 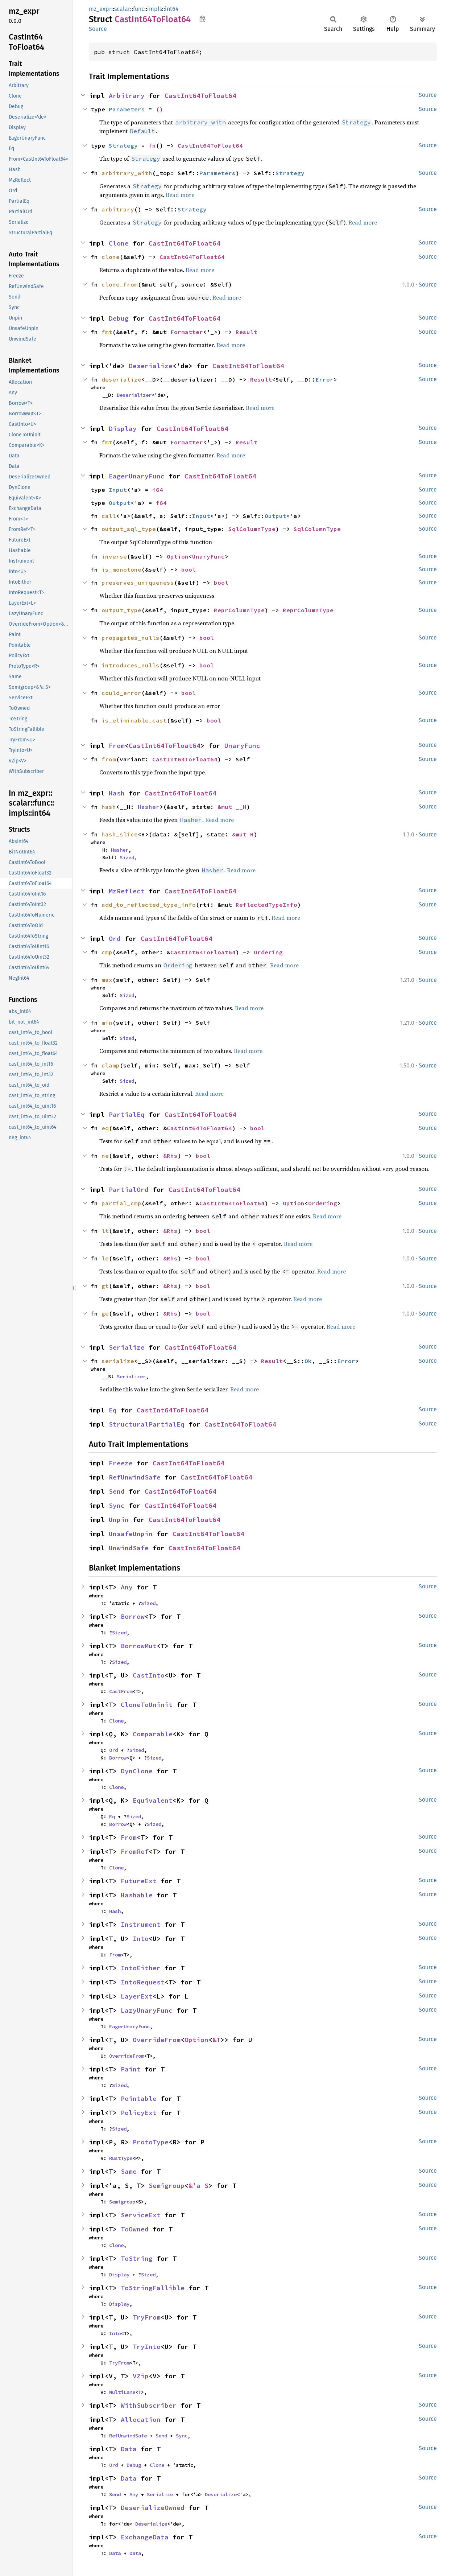 What do you see at coordinates (115, 938) in the screenshot?
I see `Ord` at bounding box center [115, 938].